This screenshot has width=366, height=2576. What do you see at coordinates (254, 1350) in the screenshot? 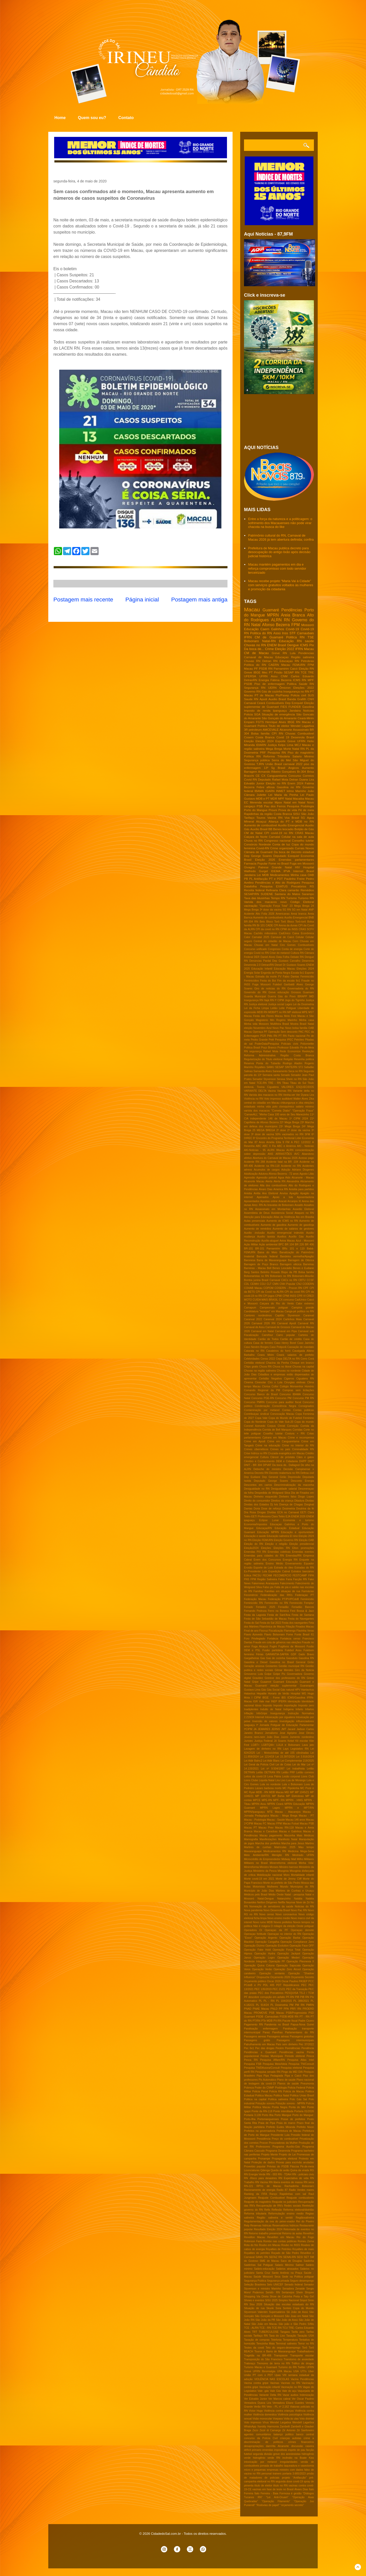
I see `Catarata no RN` at bounding box center [254, 1350].